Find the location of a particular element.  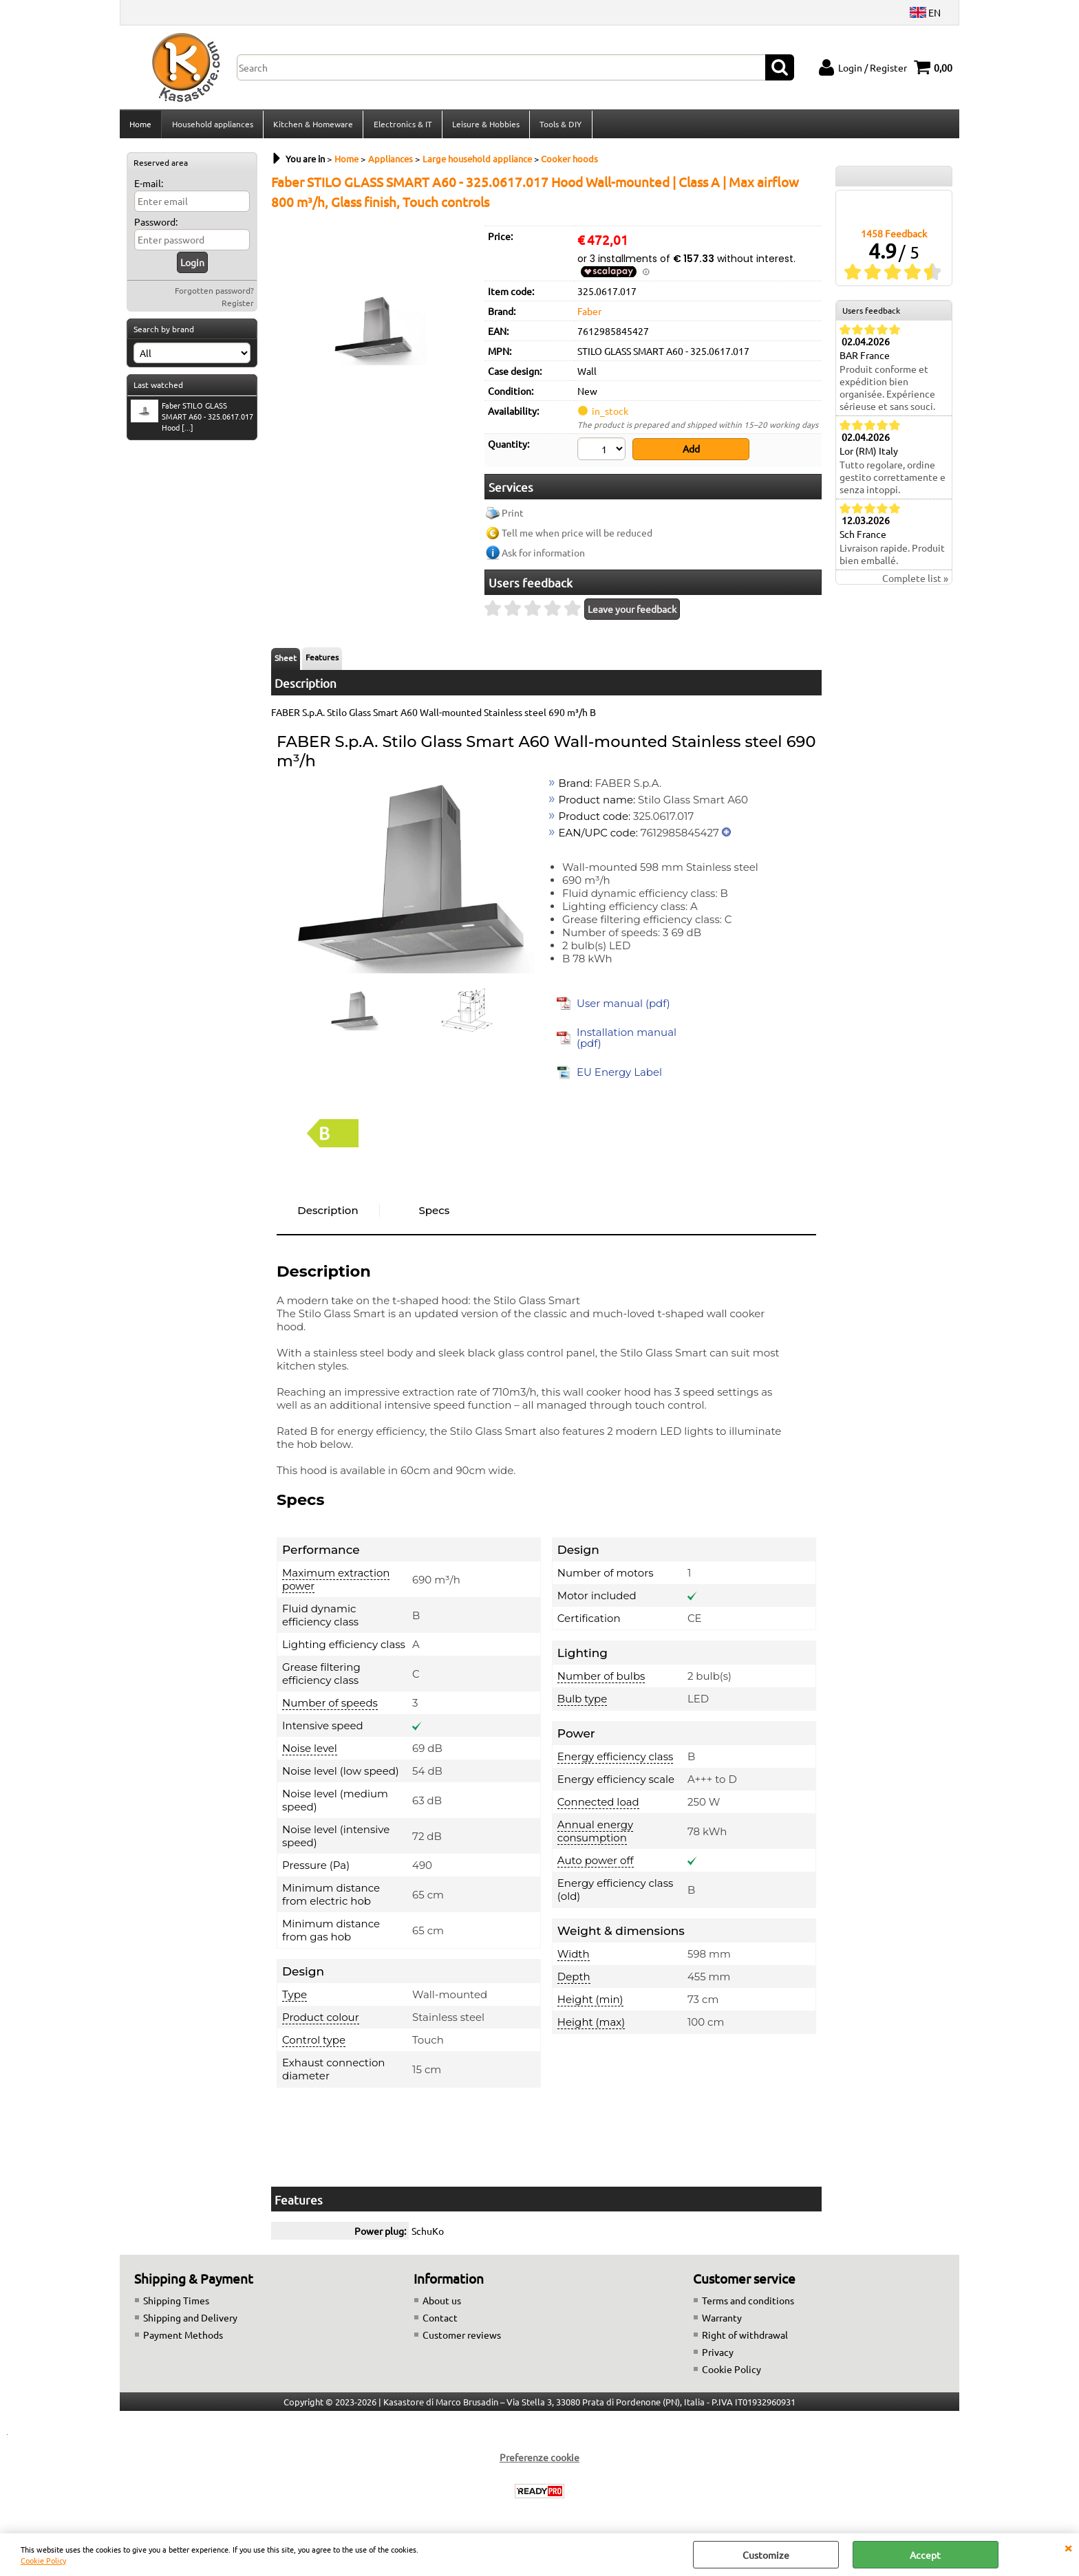

Print is located at coordinates (513, 516).